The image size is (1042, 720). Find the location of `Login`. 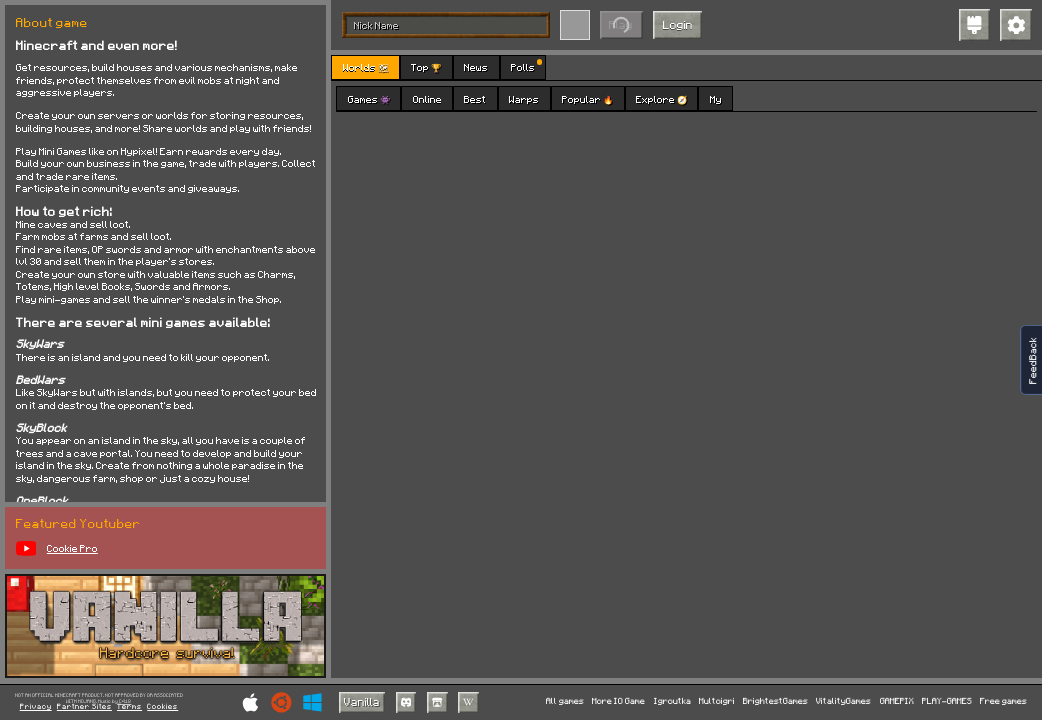

Login is located at coordinates (678, 24).